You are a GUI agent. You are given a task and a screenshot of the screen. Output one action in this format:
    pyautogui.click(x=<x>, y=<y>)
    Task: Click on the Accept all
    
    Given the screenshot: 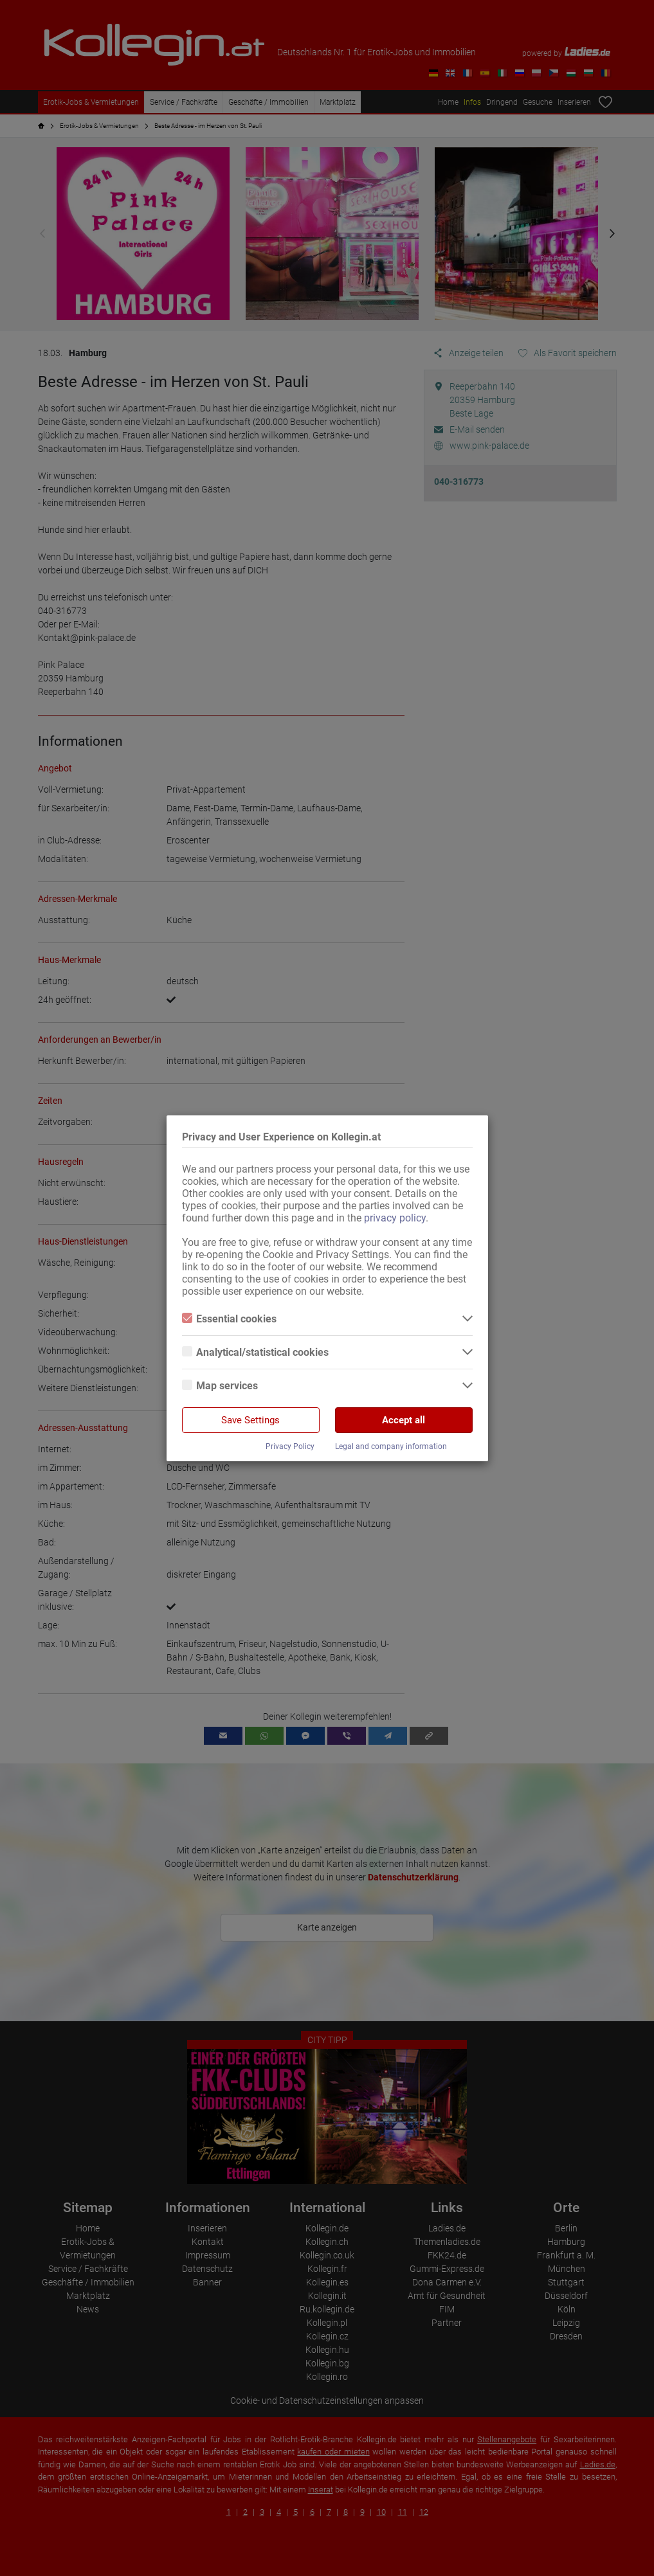 What is the action you would take?
    pyautogui.click(x=403, y=1420)
    